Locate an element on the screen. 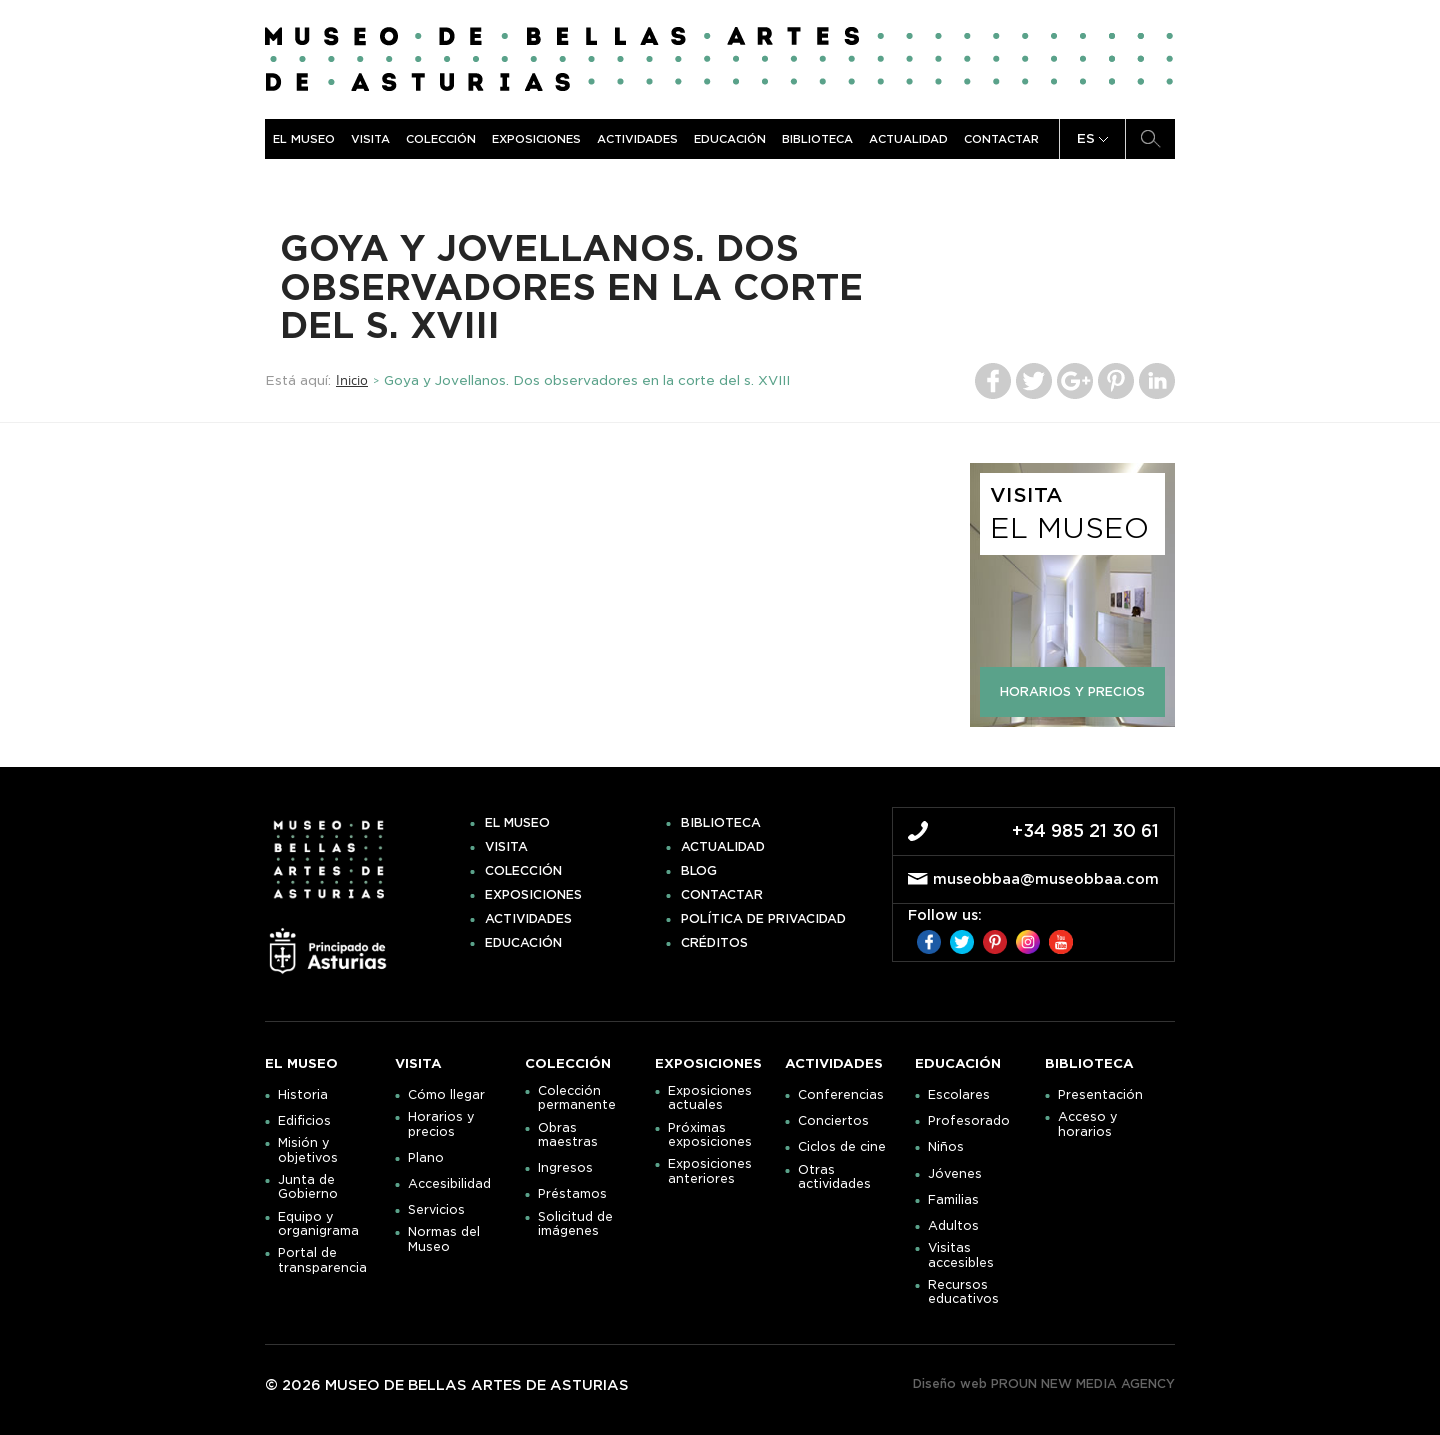 The height and width of the screenshot is (1435, 1440). Solicitud de imágenes is located at coordinates (575, 1224).